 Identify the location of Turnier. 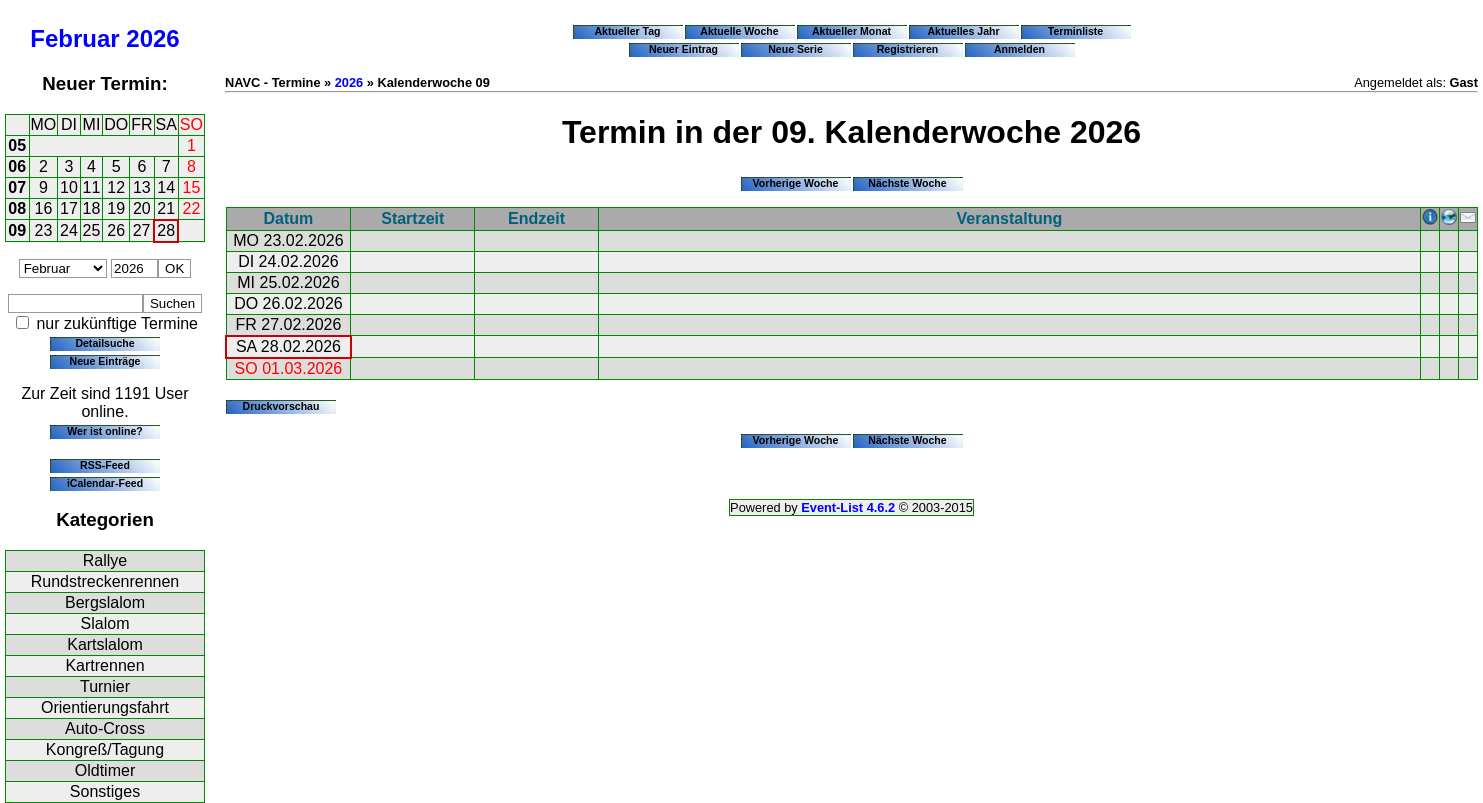
(105, 686).